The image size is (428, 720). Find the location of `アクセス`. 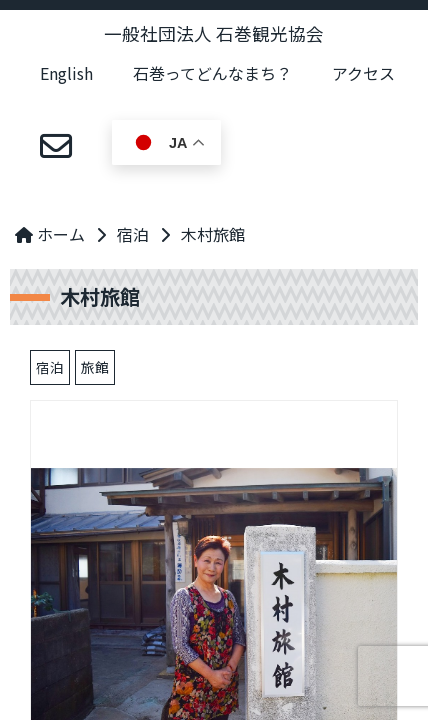

アクセス is located at coordinates (363, 73).